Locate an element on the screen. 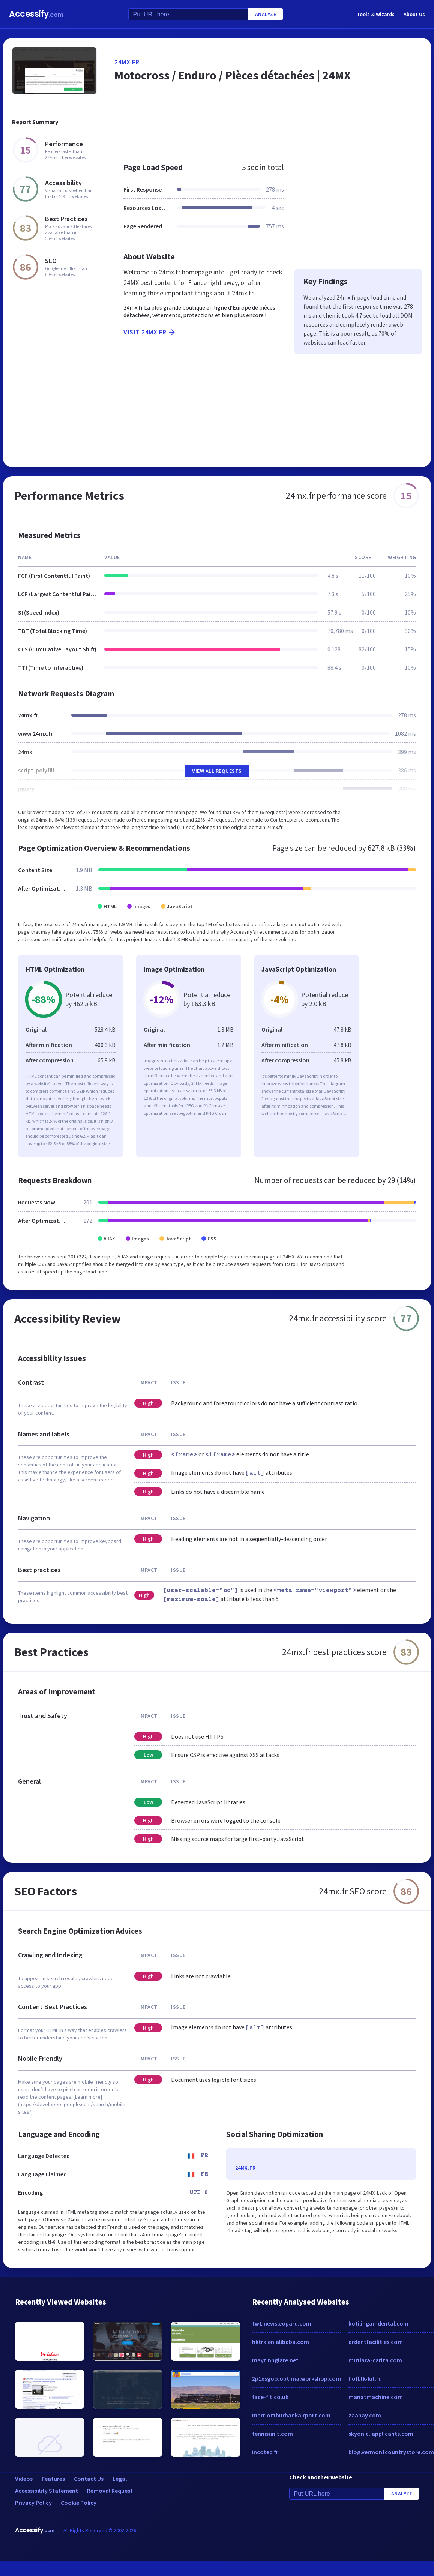  marriottburbankairport.com is located at coordinates (291, 2415).